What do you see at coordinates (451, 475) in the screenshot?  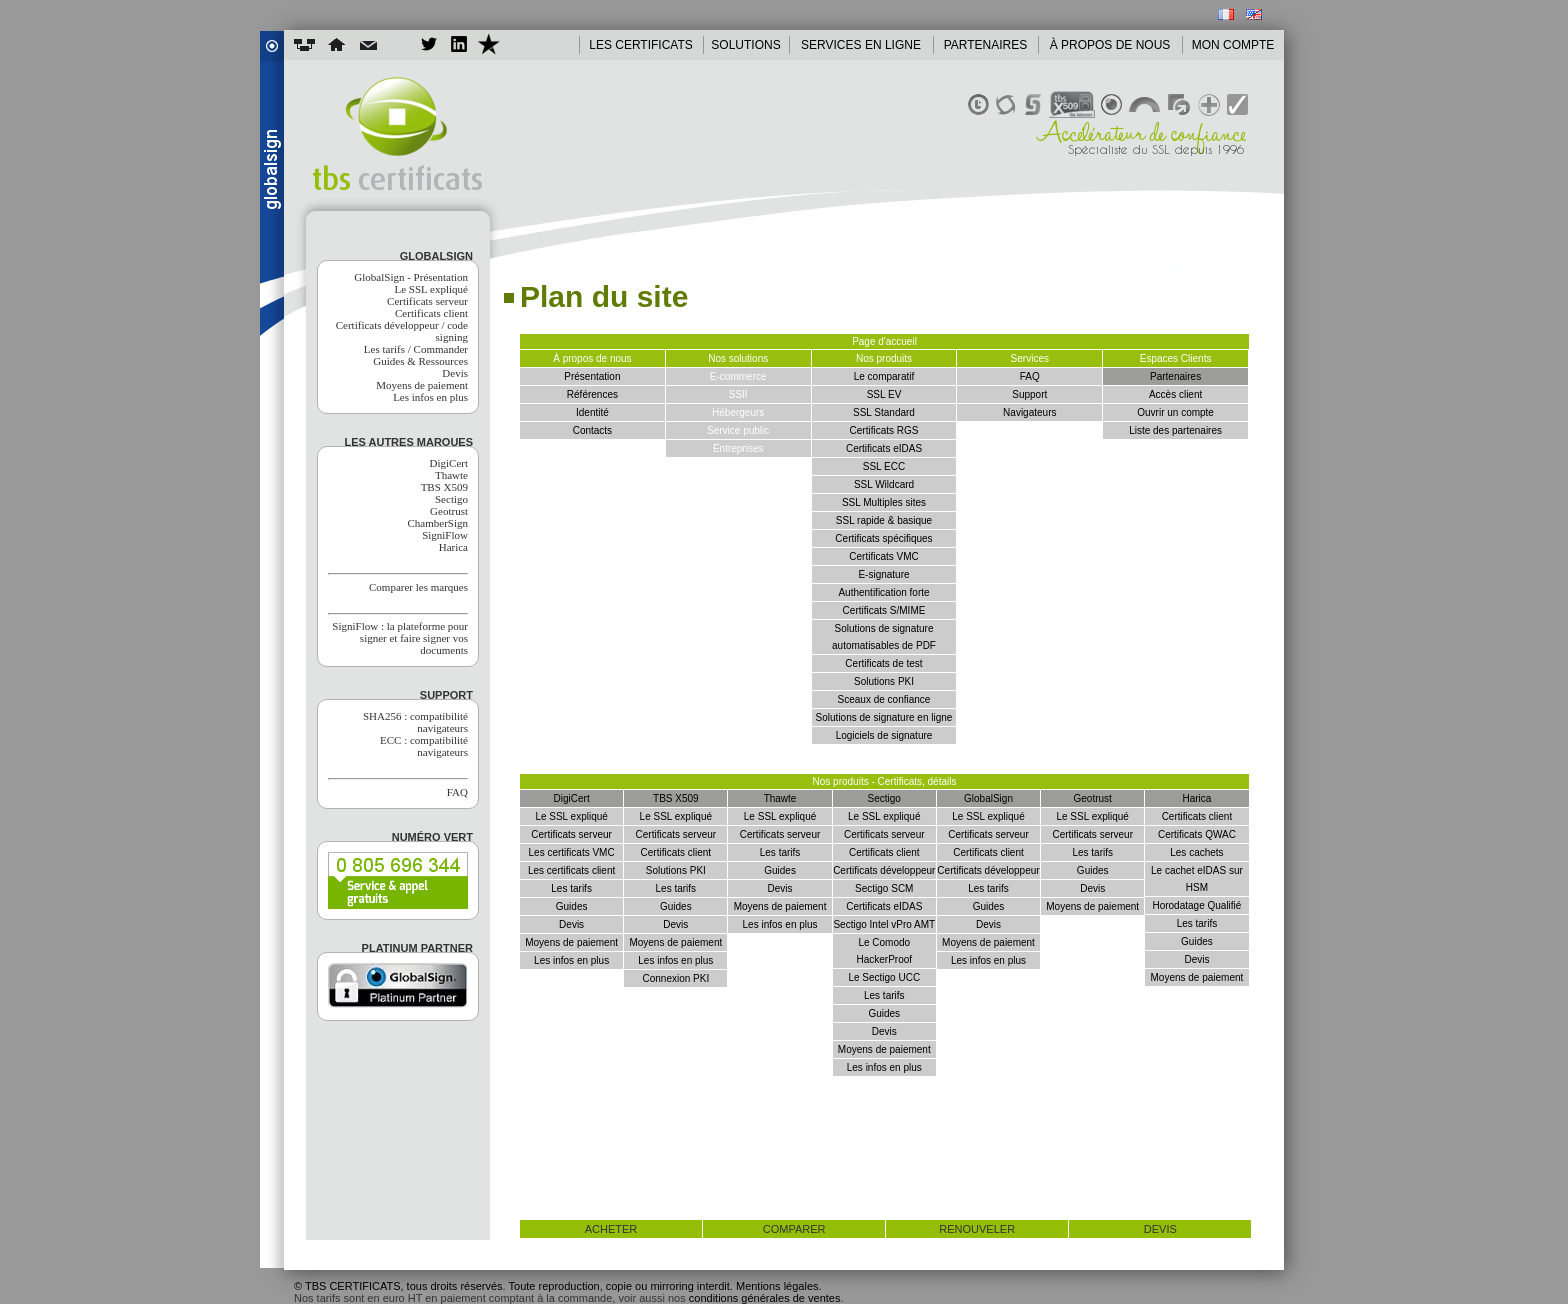 I see `Thawte` at bounding box center [451, 475].